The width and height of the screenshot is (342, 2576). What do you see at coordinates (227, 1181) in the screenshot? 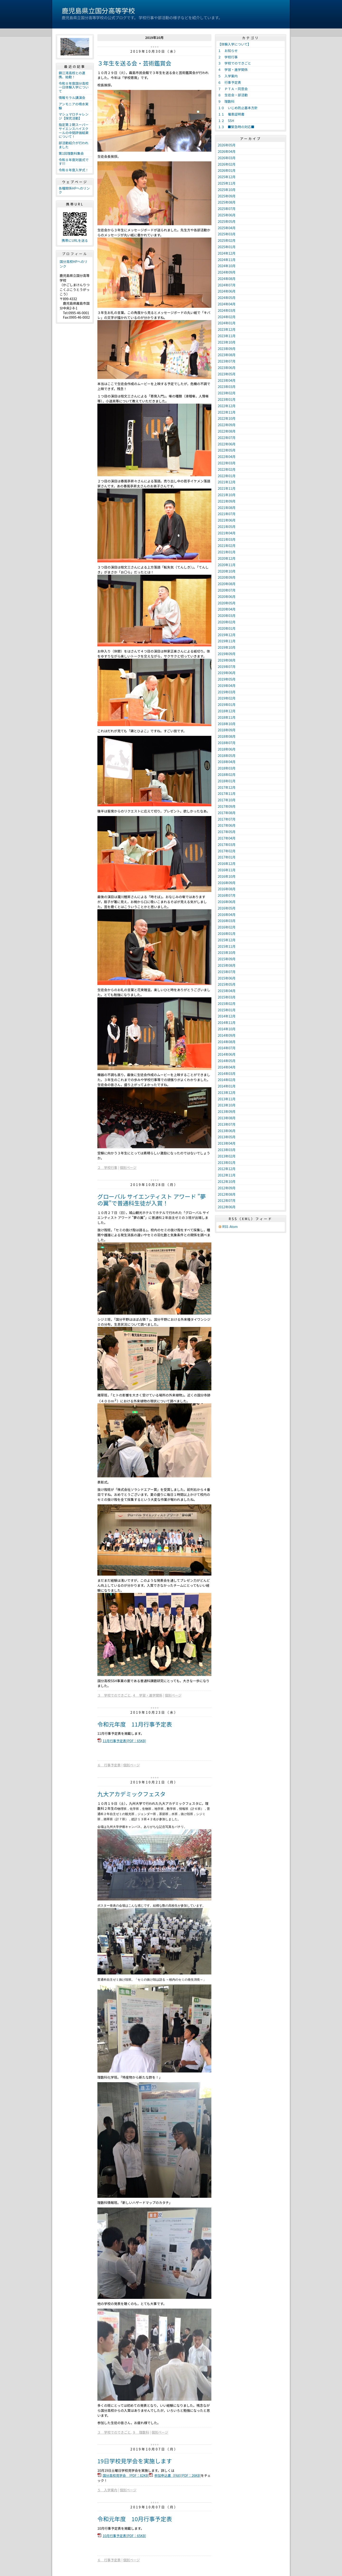
I see `2012年10月` at bounding box center [227, 1181].